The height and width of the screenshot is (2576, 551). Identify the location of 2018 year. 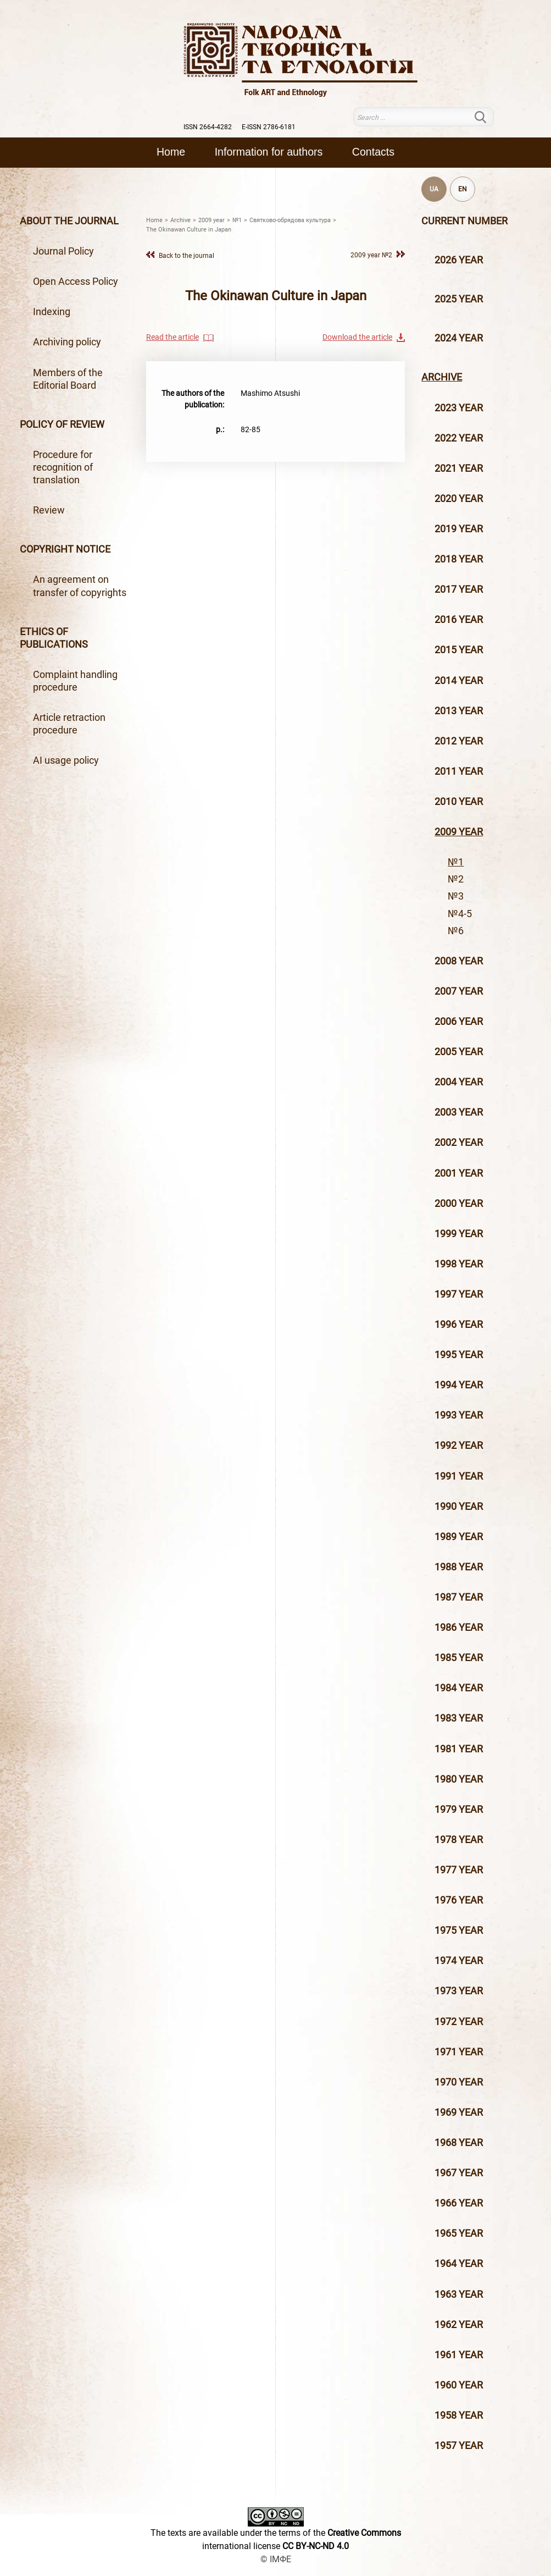
(459, 559).